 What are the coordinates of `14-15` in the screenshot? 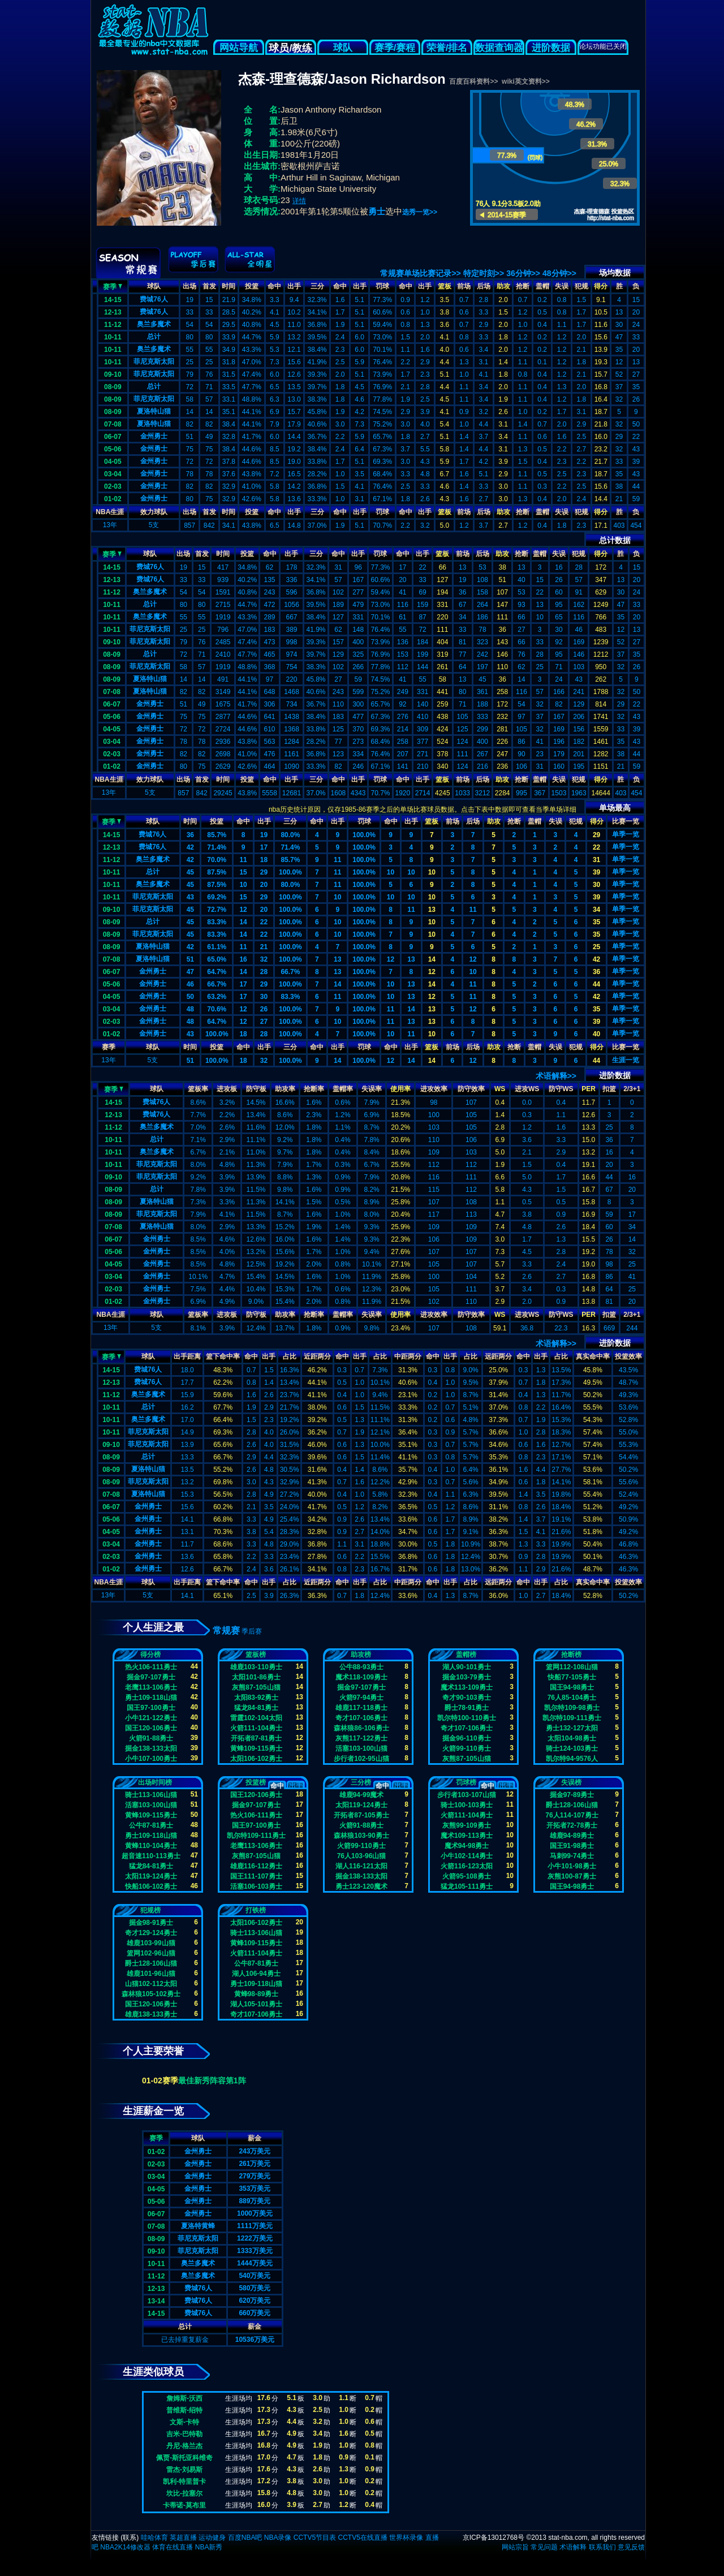 It's located at (113, 300).